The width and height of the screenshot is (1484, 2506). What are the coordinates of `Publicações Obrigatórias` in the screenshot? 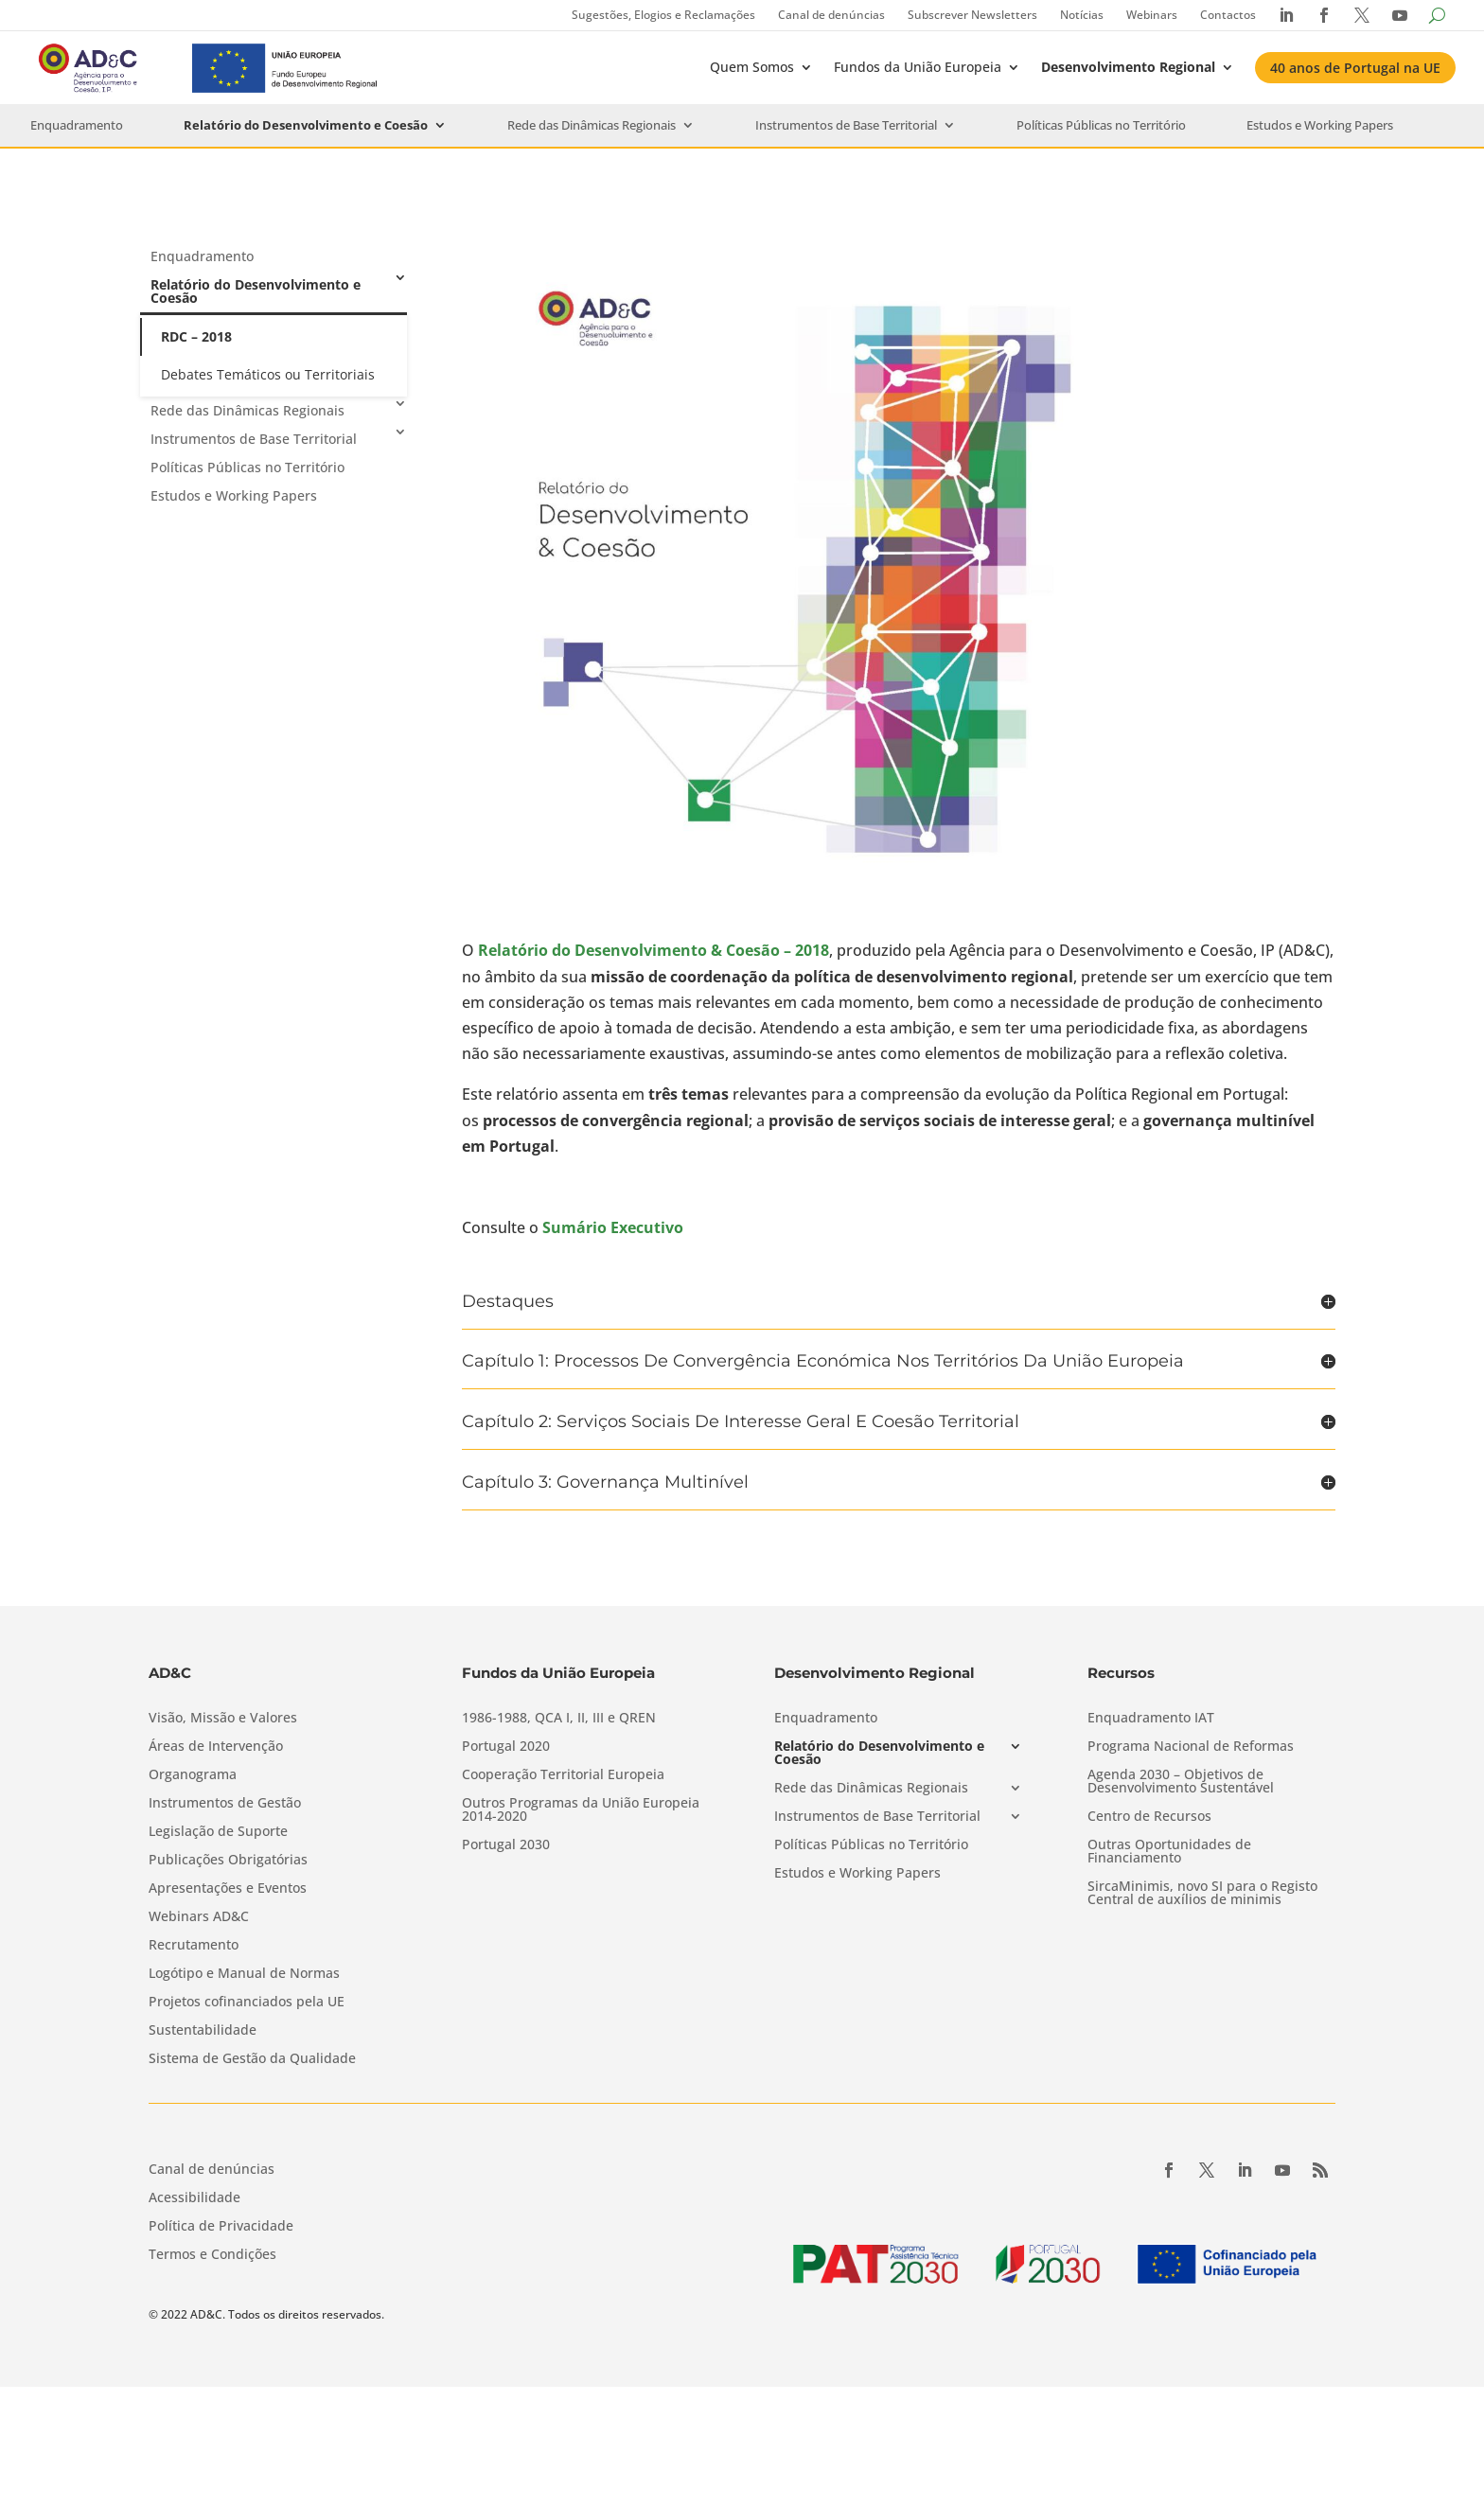 It's located at (228, 1860).